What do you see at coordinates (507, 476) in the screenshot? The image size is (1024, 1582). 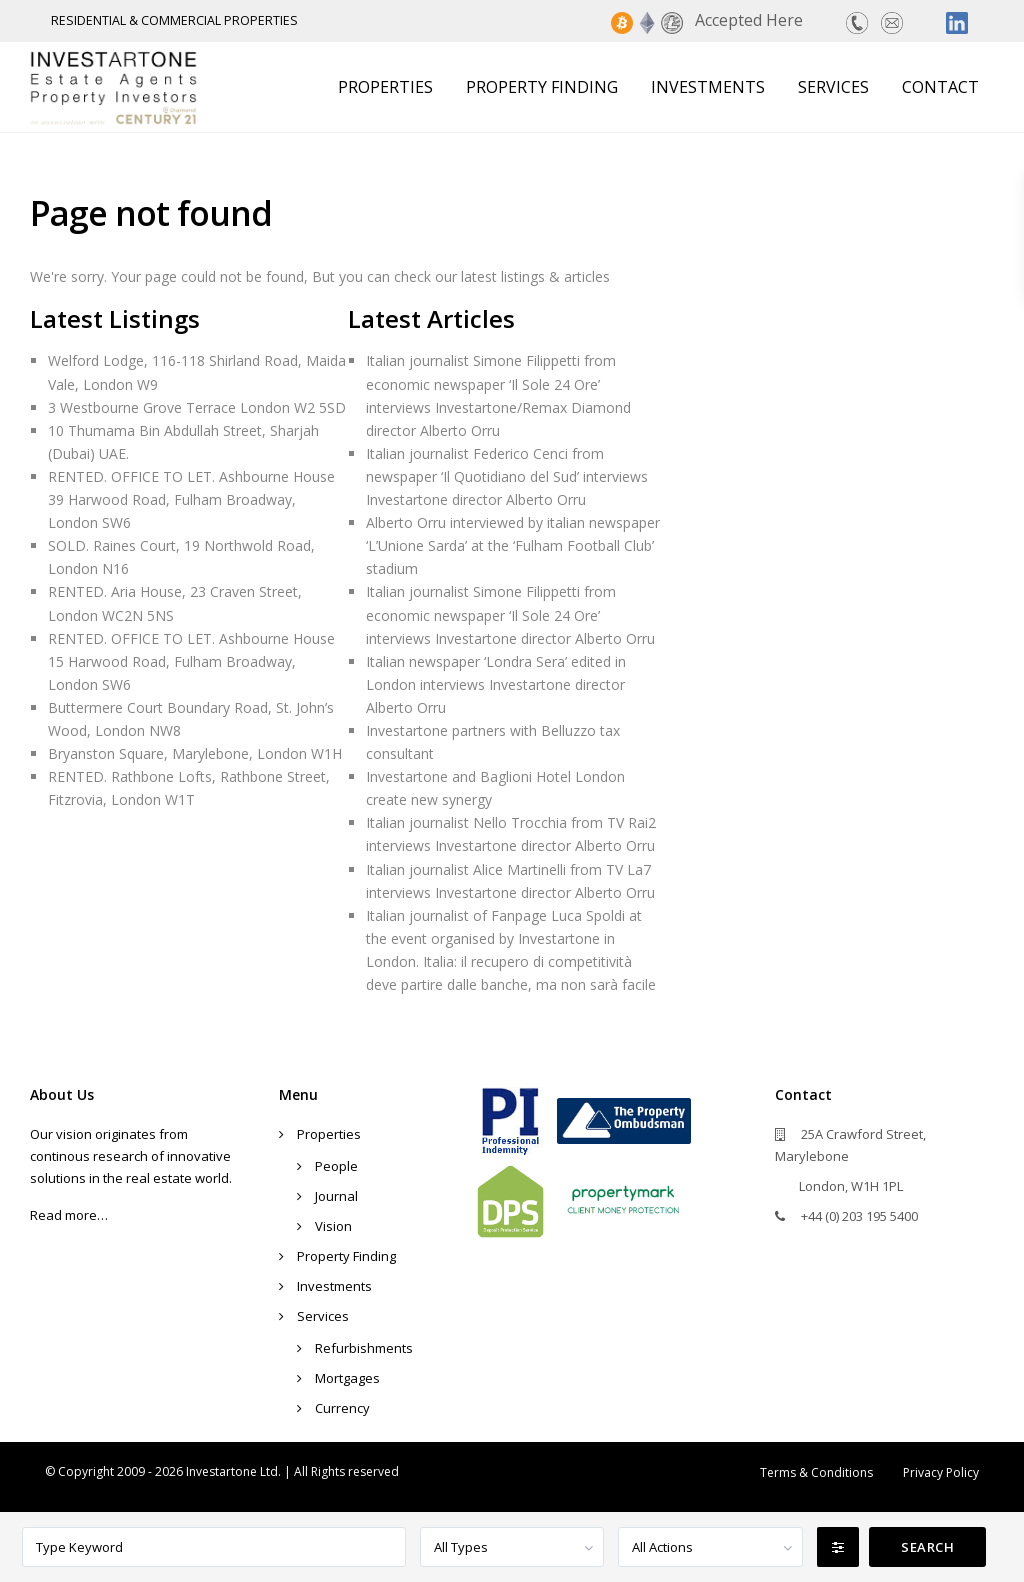 I see `Italian journalist Federico Cenci from newspaper ‘Il Quotidiano del Sud’ interviews Investartone director Alberto Orru` at bounding box center [507, 476].